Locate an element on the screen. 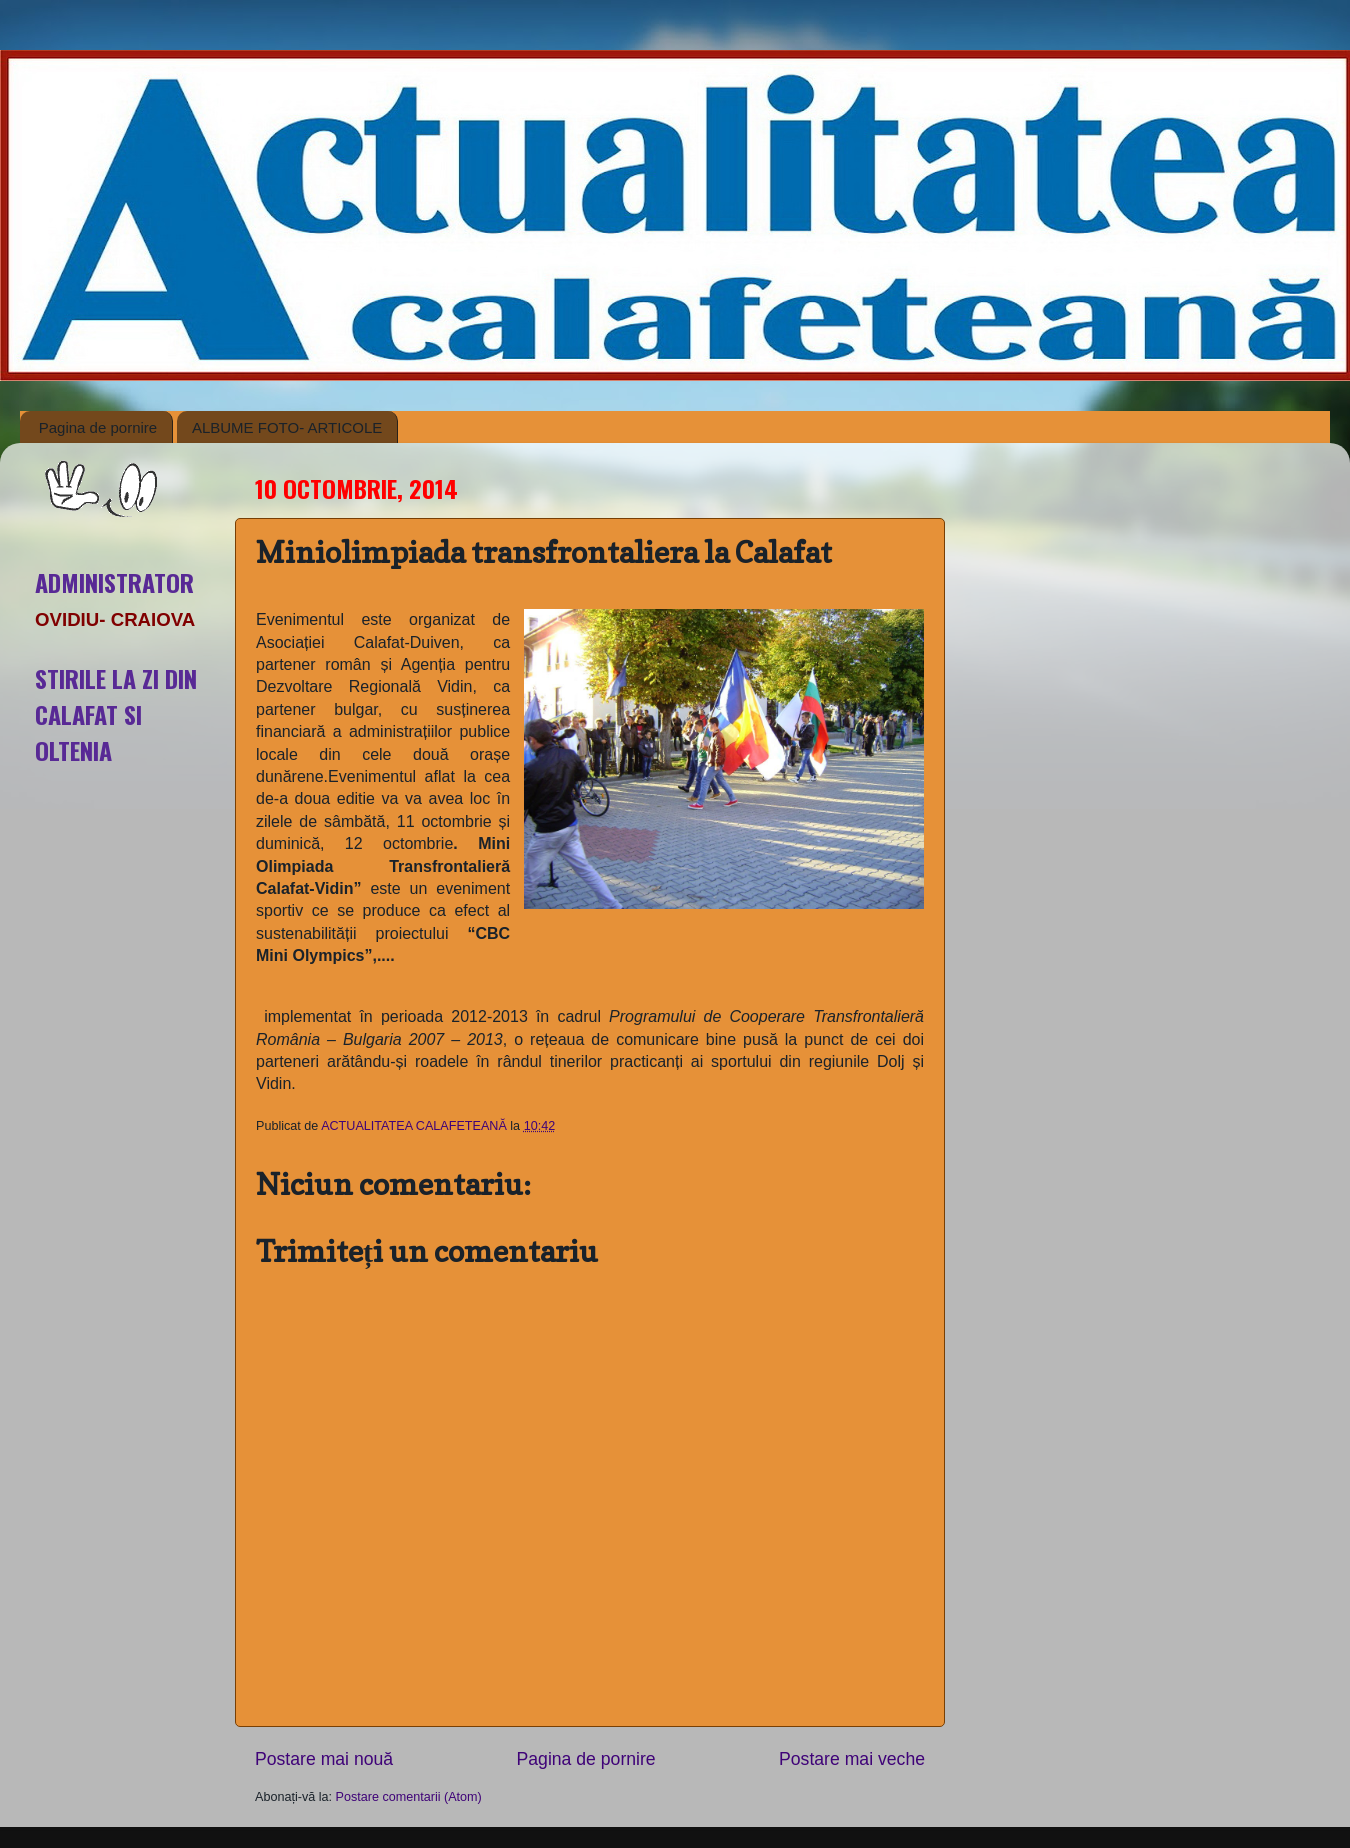 The image size is (1350, 1848). ALBUME FOTO- ARTICOLE is located at coordinates (287, 427).